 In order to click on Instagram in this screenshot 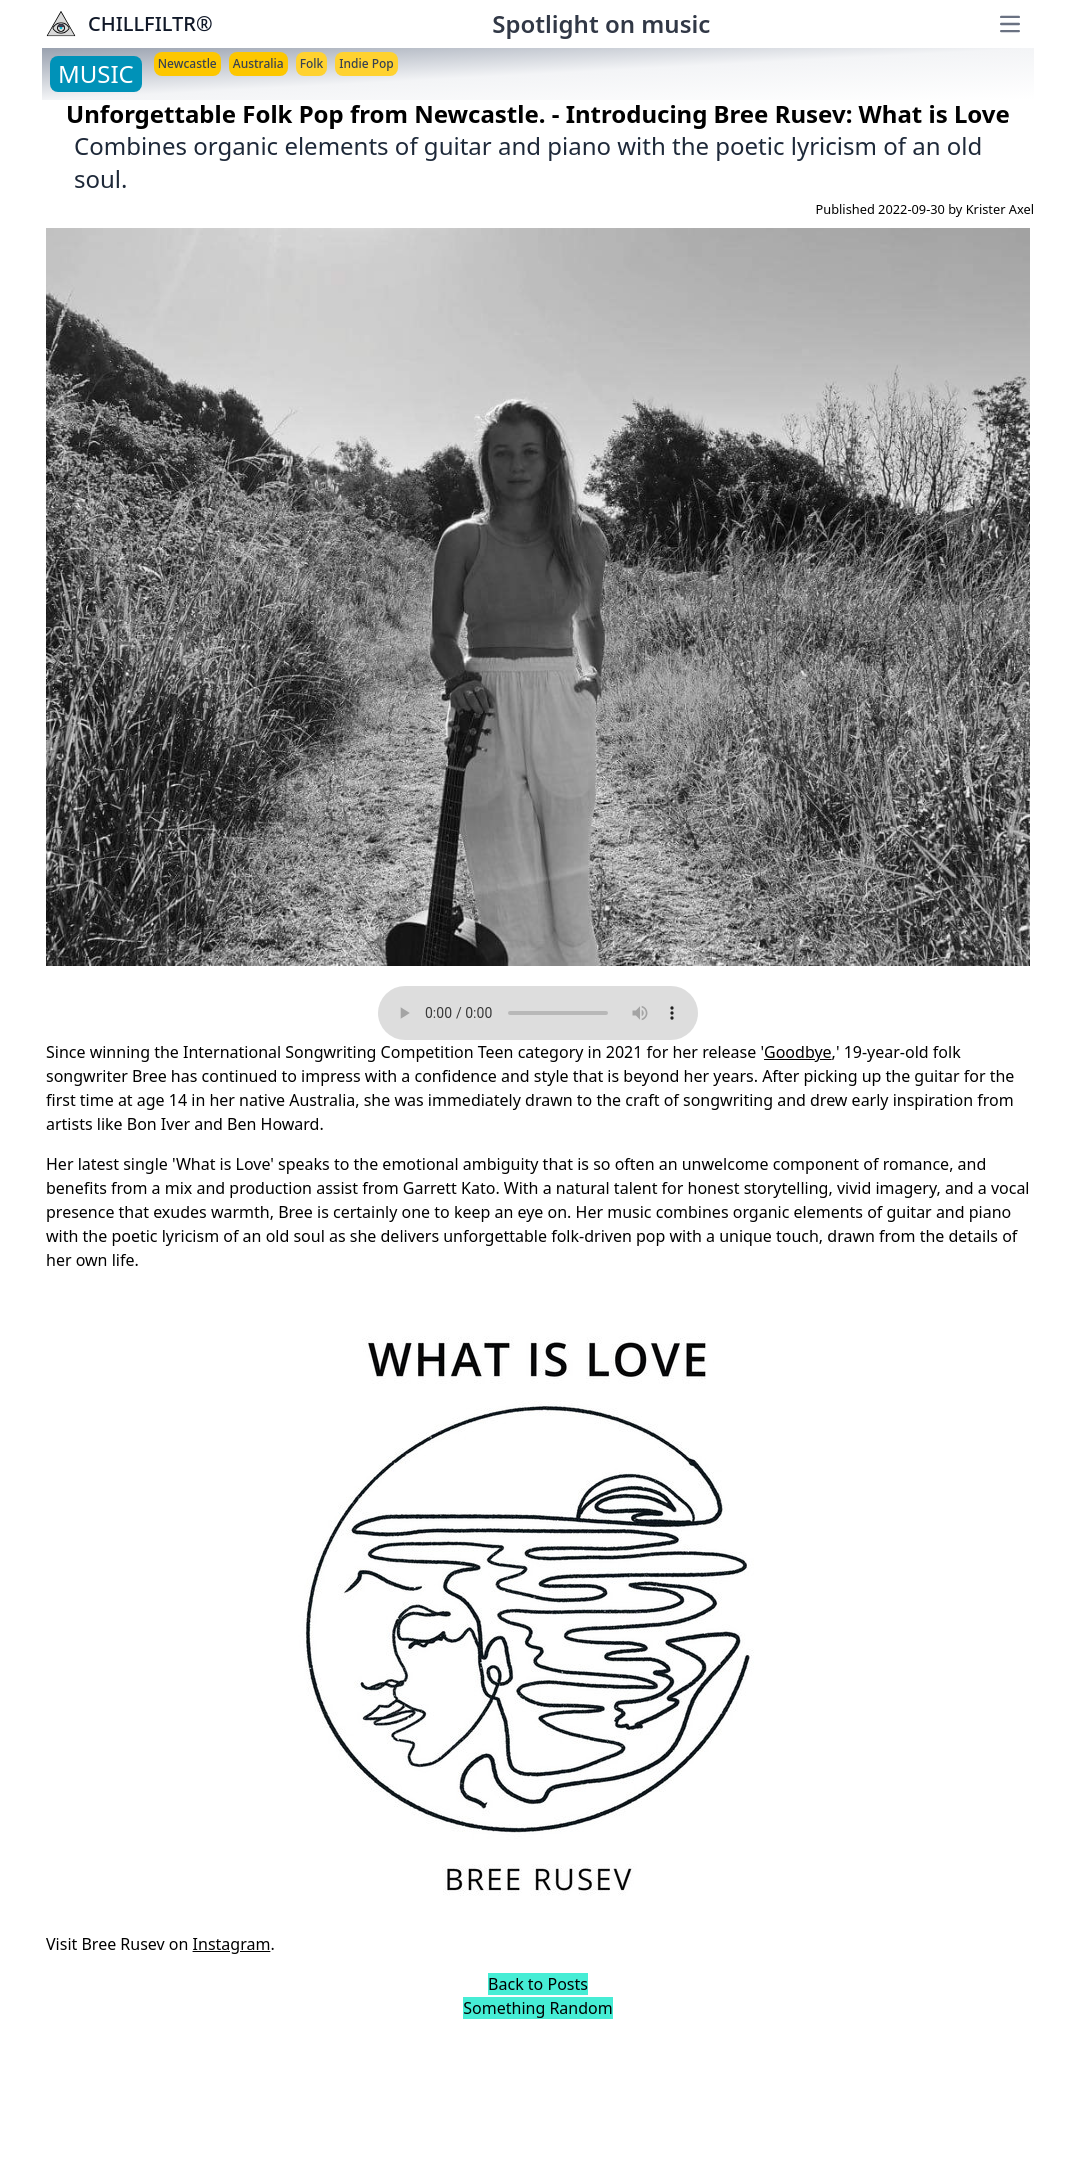, I will do `click(232, 1944)`.